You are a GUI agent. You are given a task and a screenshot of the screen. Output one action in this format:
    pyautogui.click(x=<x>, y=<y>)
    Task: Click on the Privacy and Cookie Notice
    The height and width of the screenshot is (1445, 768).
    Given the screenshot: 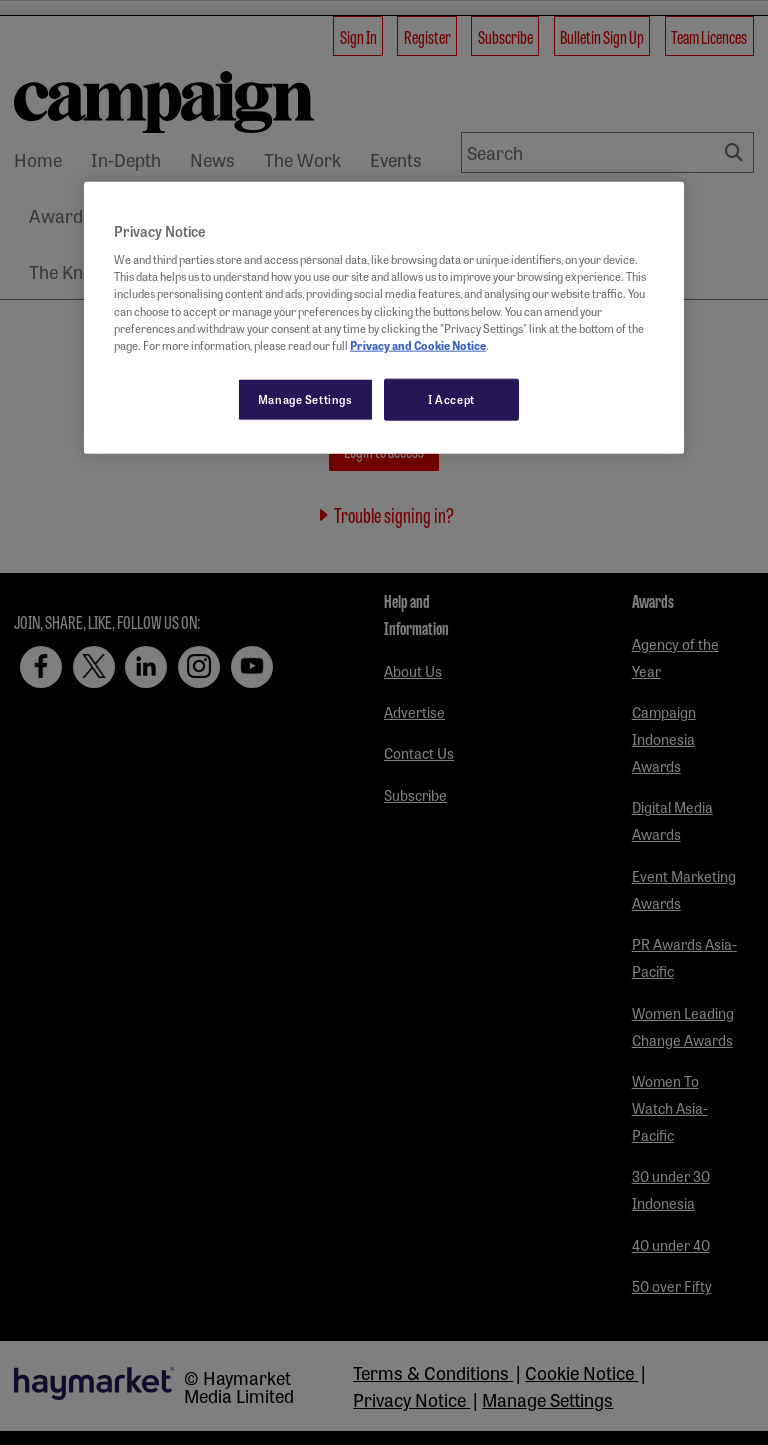 What is the action you would take?
    pyautogui.click(x=418, y=344)
    